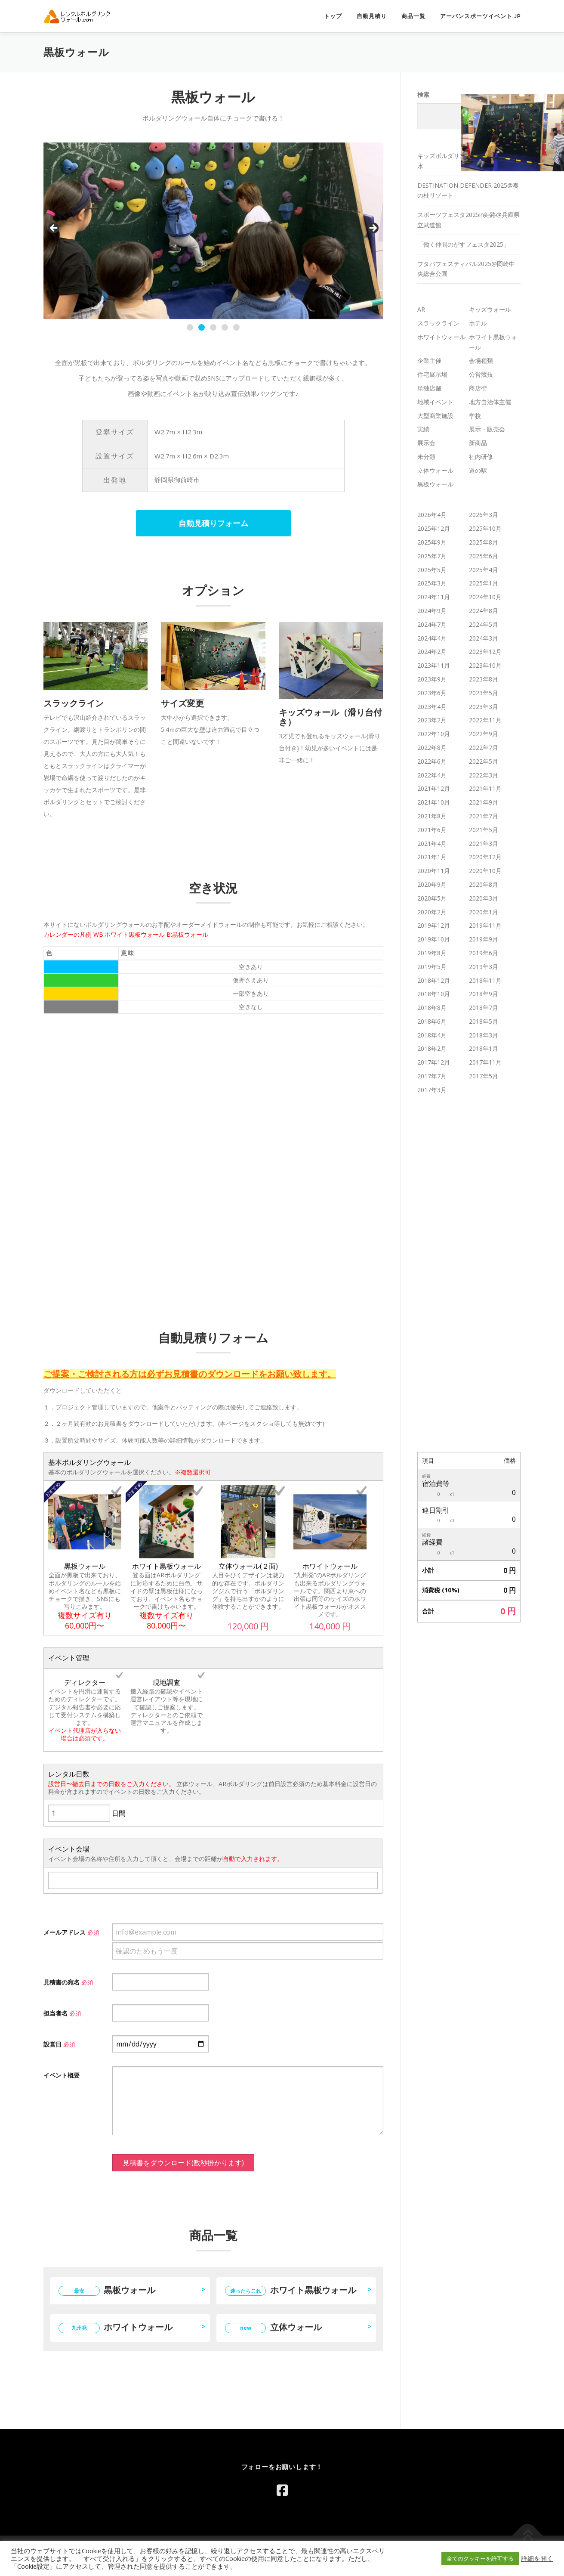 The image size is (564, 2576). Describe the element at coordinates (433, 1062) in the screenshot. I see `2017年12月` at that location.